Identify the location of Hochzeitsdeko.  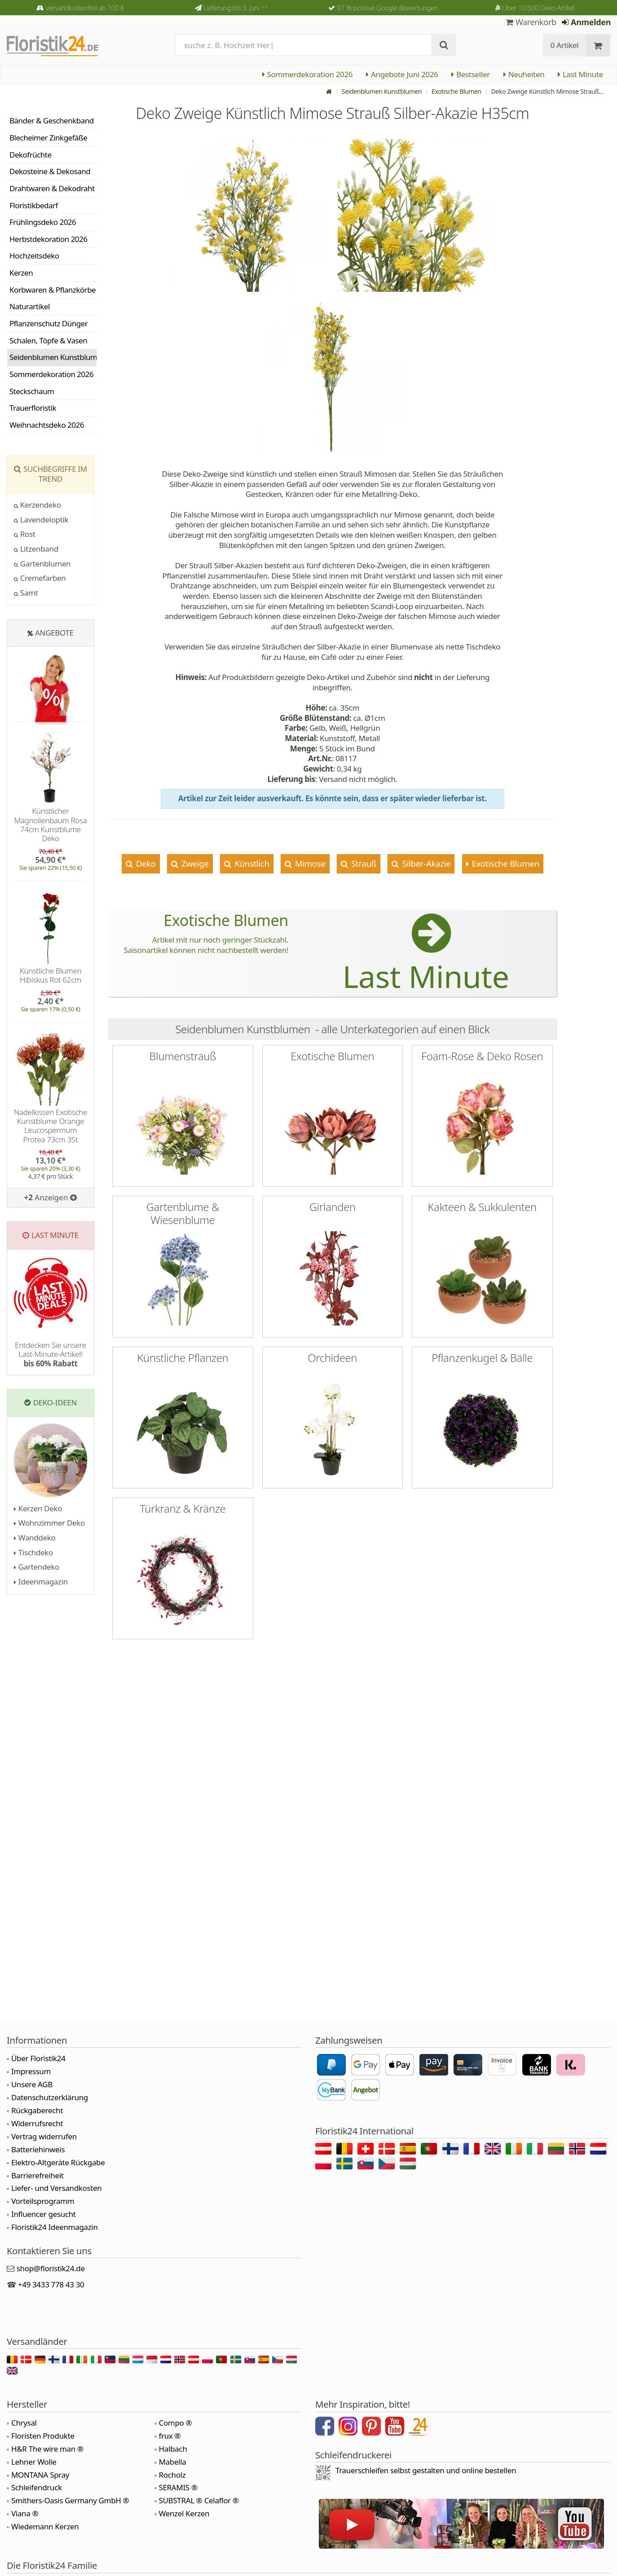
(34, 255).